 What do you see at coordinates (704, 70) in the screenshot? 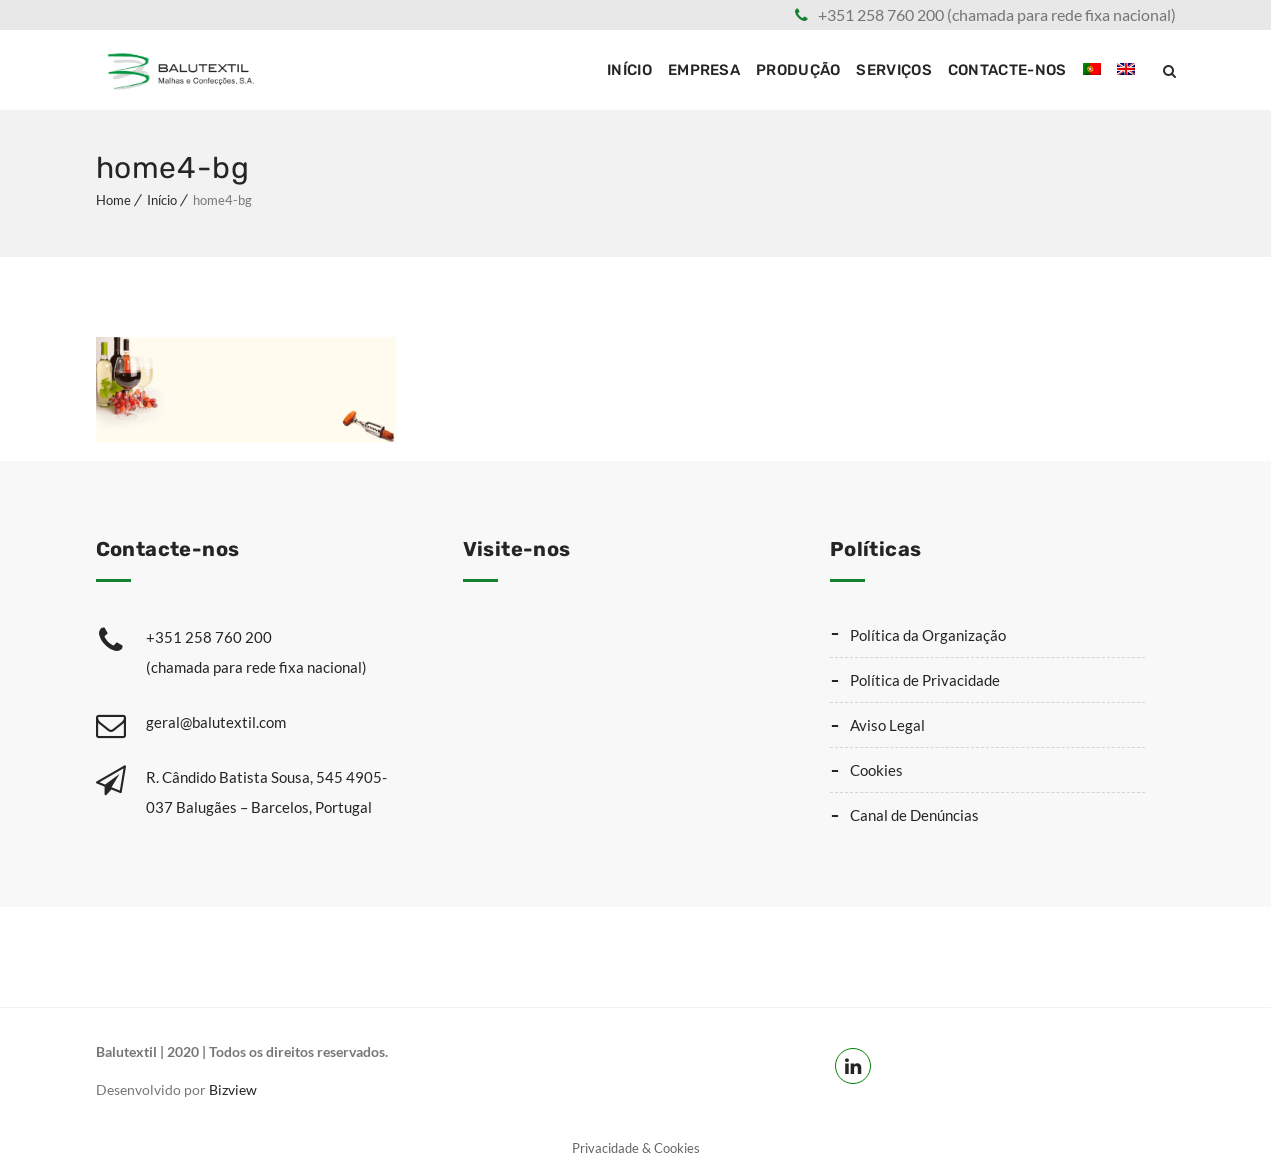
I see `Empresa` at bounding box center [704, 70].